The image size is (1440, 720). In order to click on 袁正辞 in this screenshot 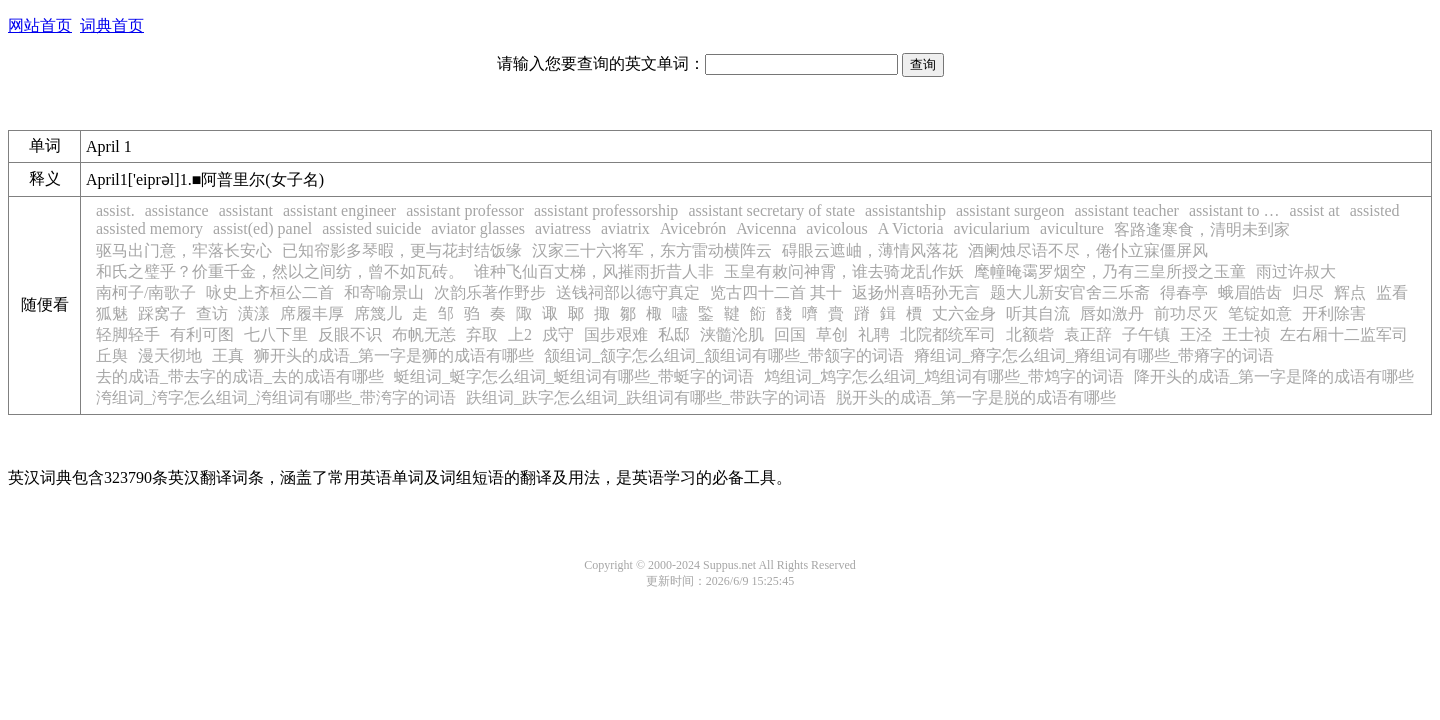, I will do `click(1088, 334)`.